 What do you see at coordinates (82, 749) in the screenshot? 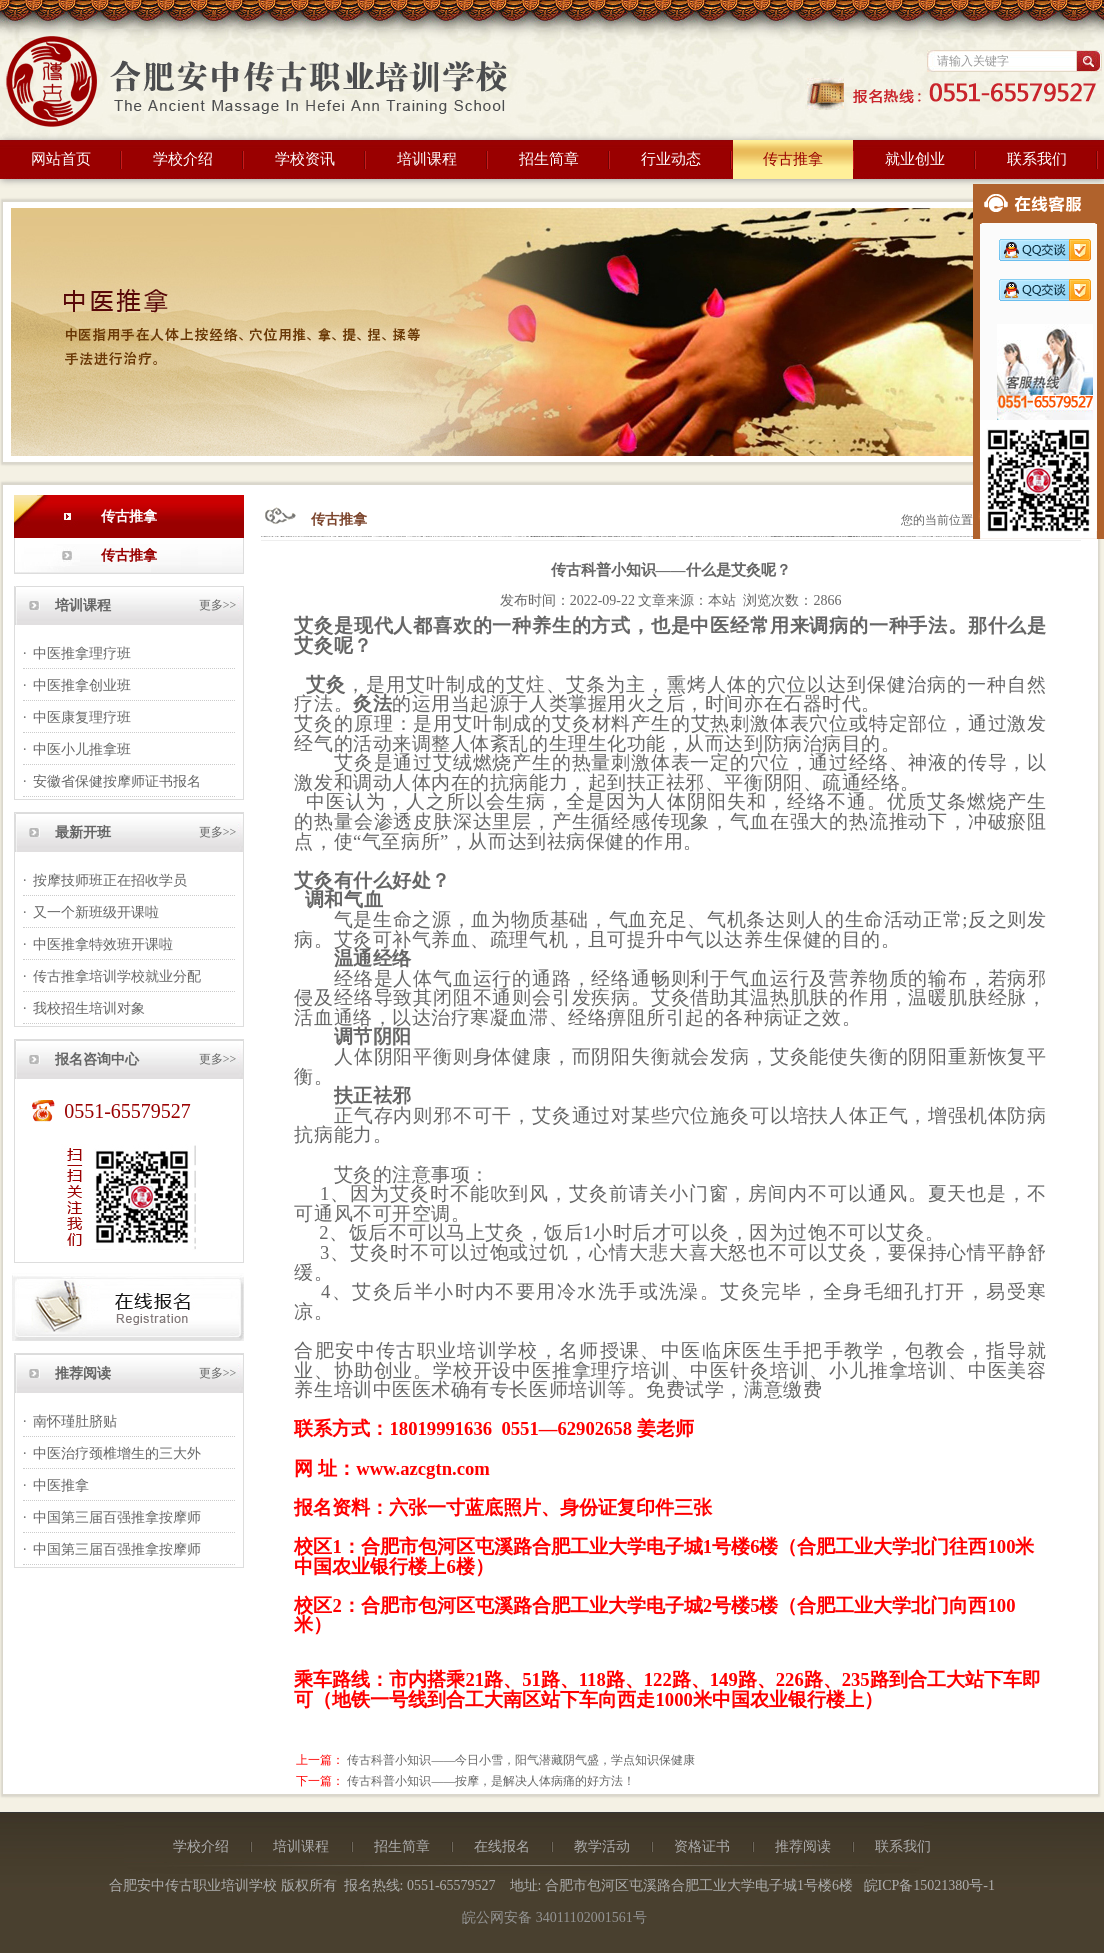
I see `中医小儿推拿班` at bounding box center [82, 749].